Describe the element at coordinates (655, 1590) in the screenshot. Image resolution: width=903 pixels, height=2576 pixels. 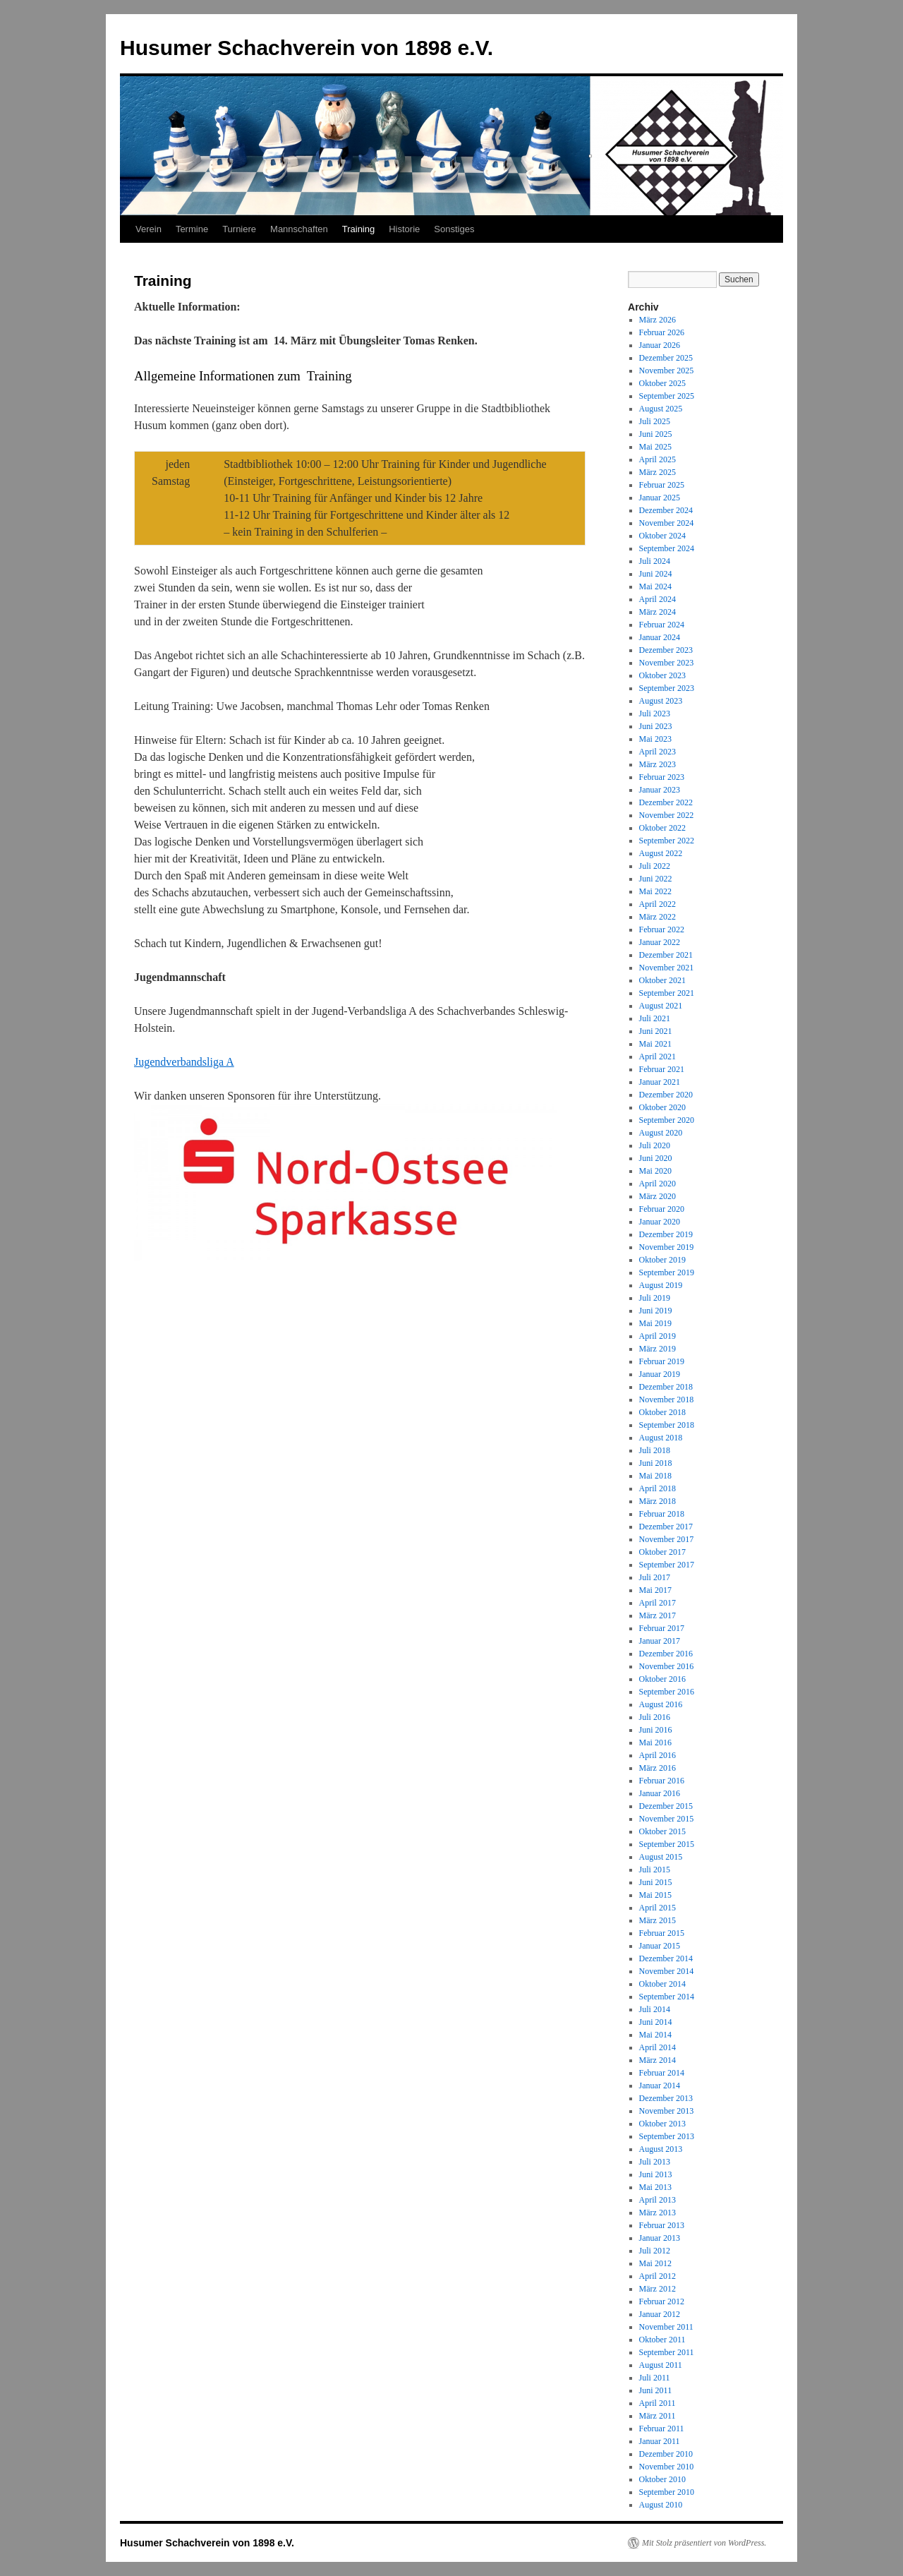
I see `Mai 2017` at that location.